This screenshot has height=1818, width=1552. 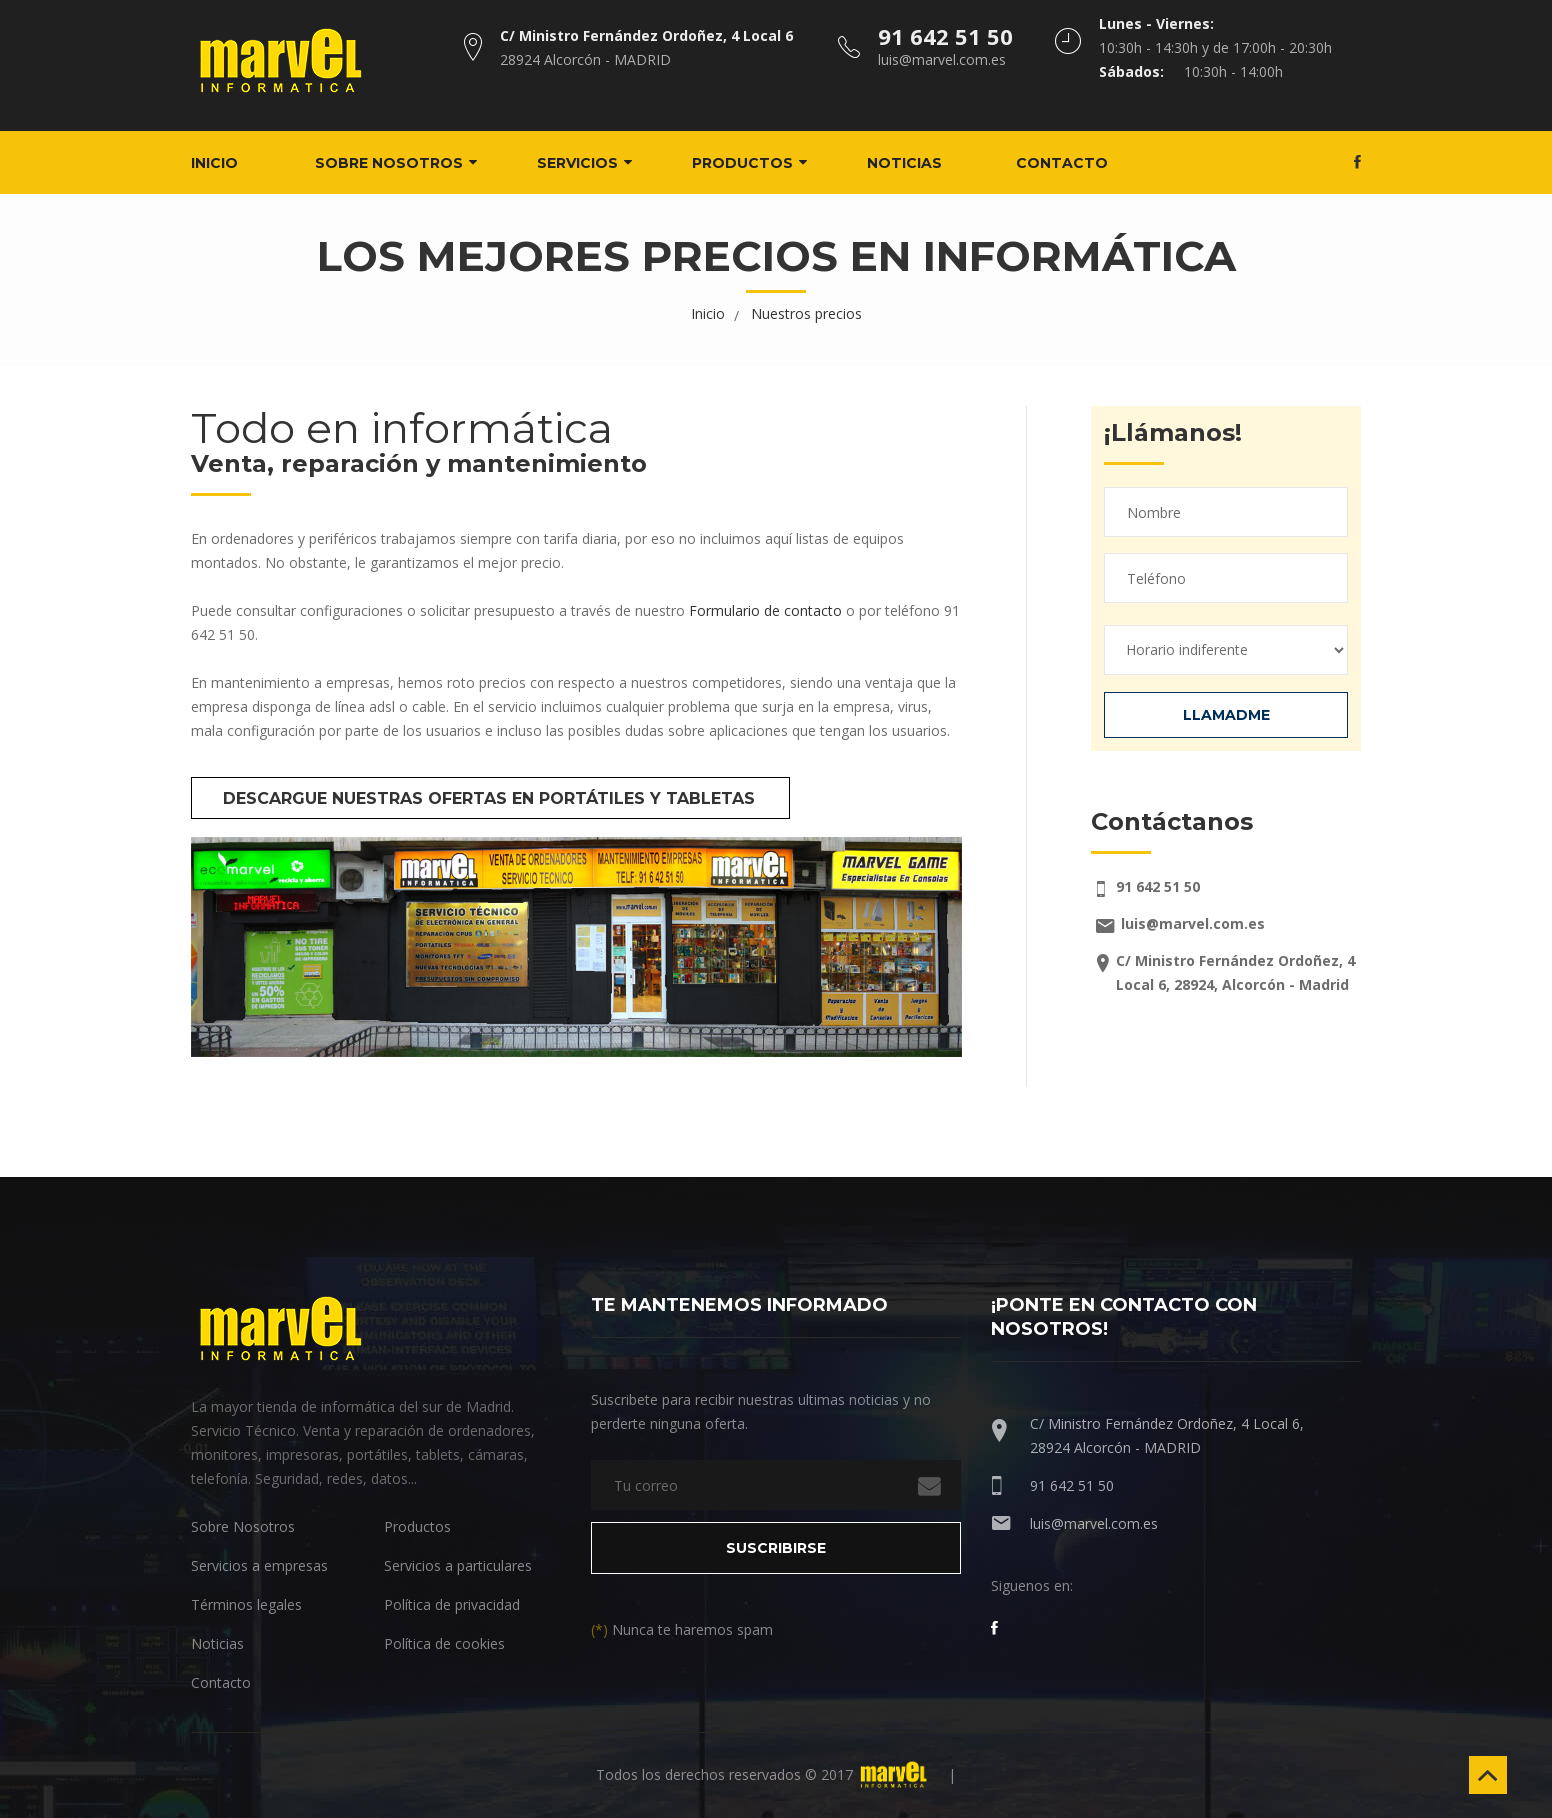 I want to click on Términos legales, so click(x=246, y=1603).